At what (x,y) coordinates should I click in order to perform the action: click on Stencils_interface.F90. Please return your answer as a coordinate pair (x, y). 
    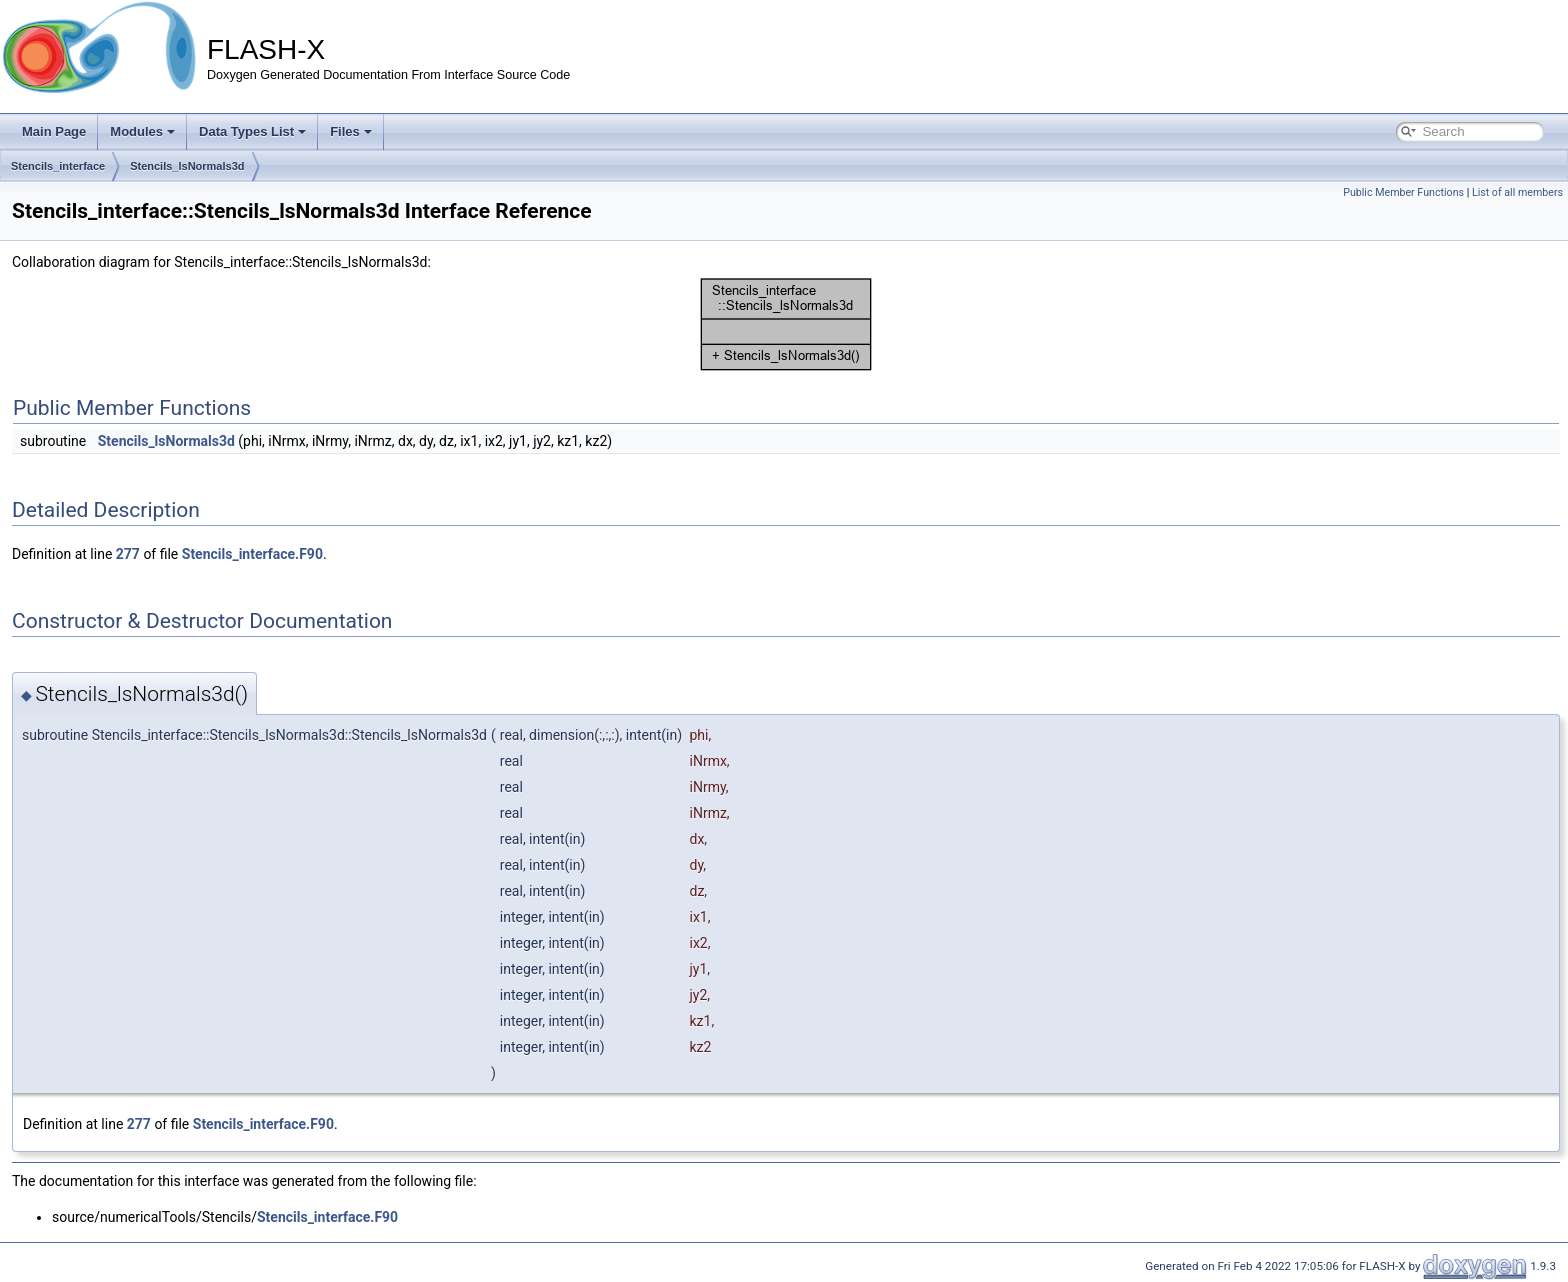
    Looking at the image, I should click on (252, 554).